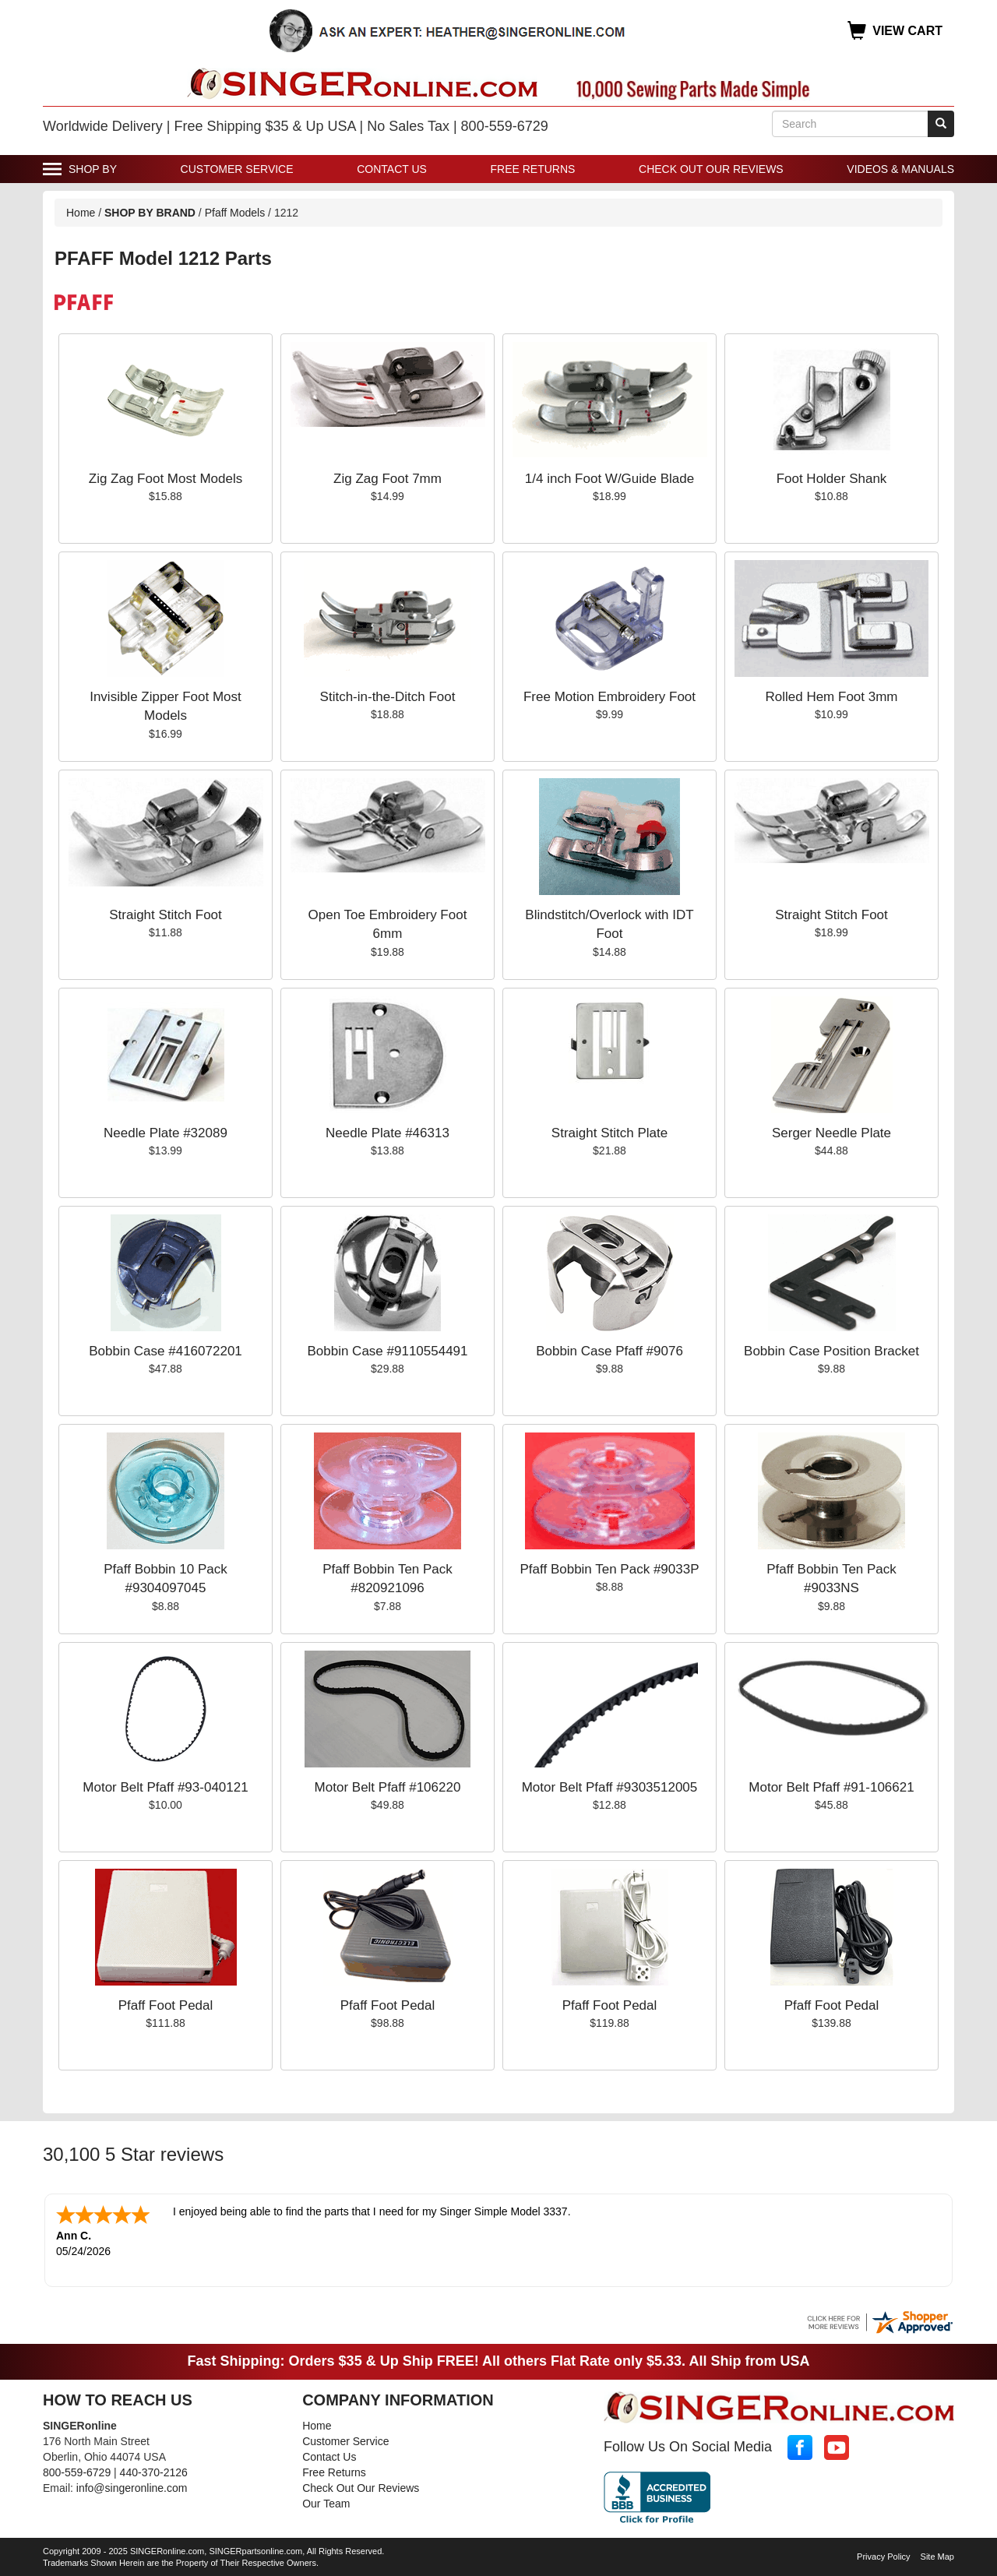  I want to click on Our Team, so click(326, 2502).